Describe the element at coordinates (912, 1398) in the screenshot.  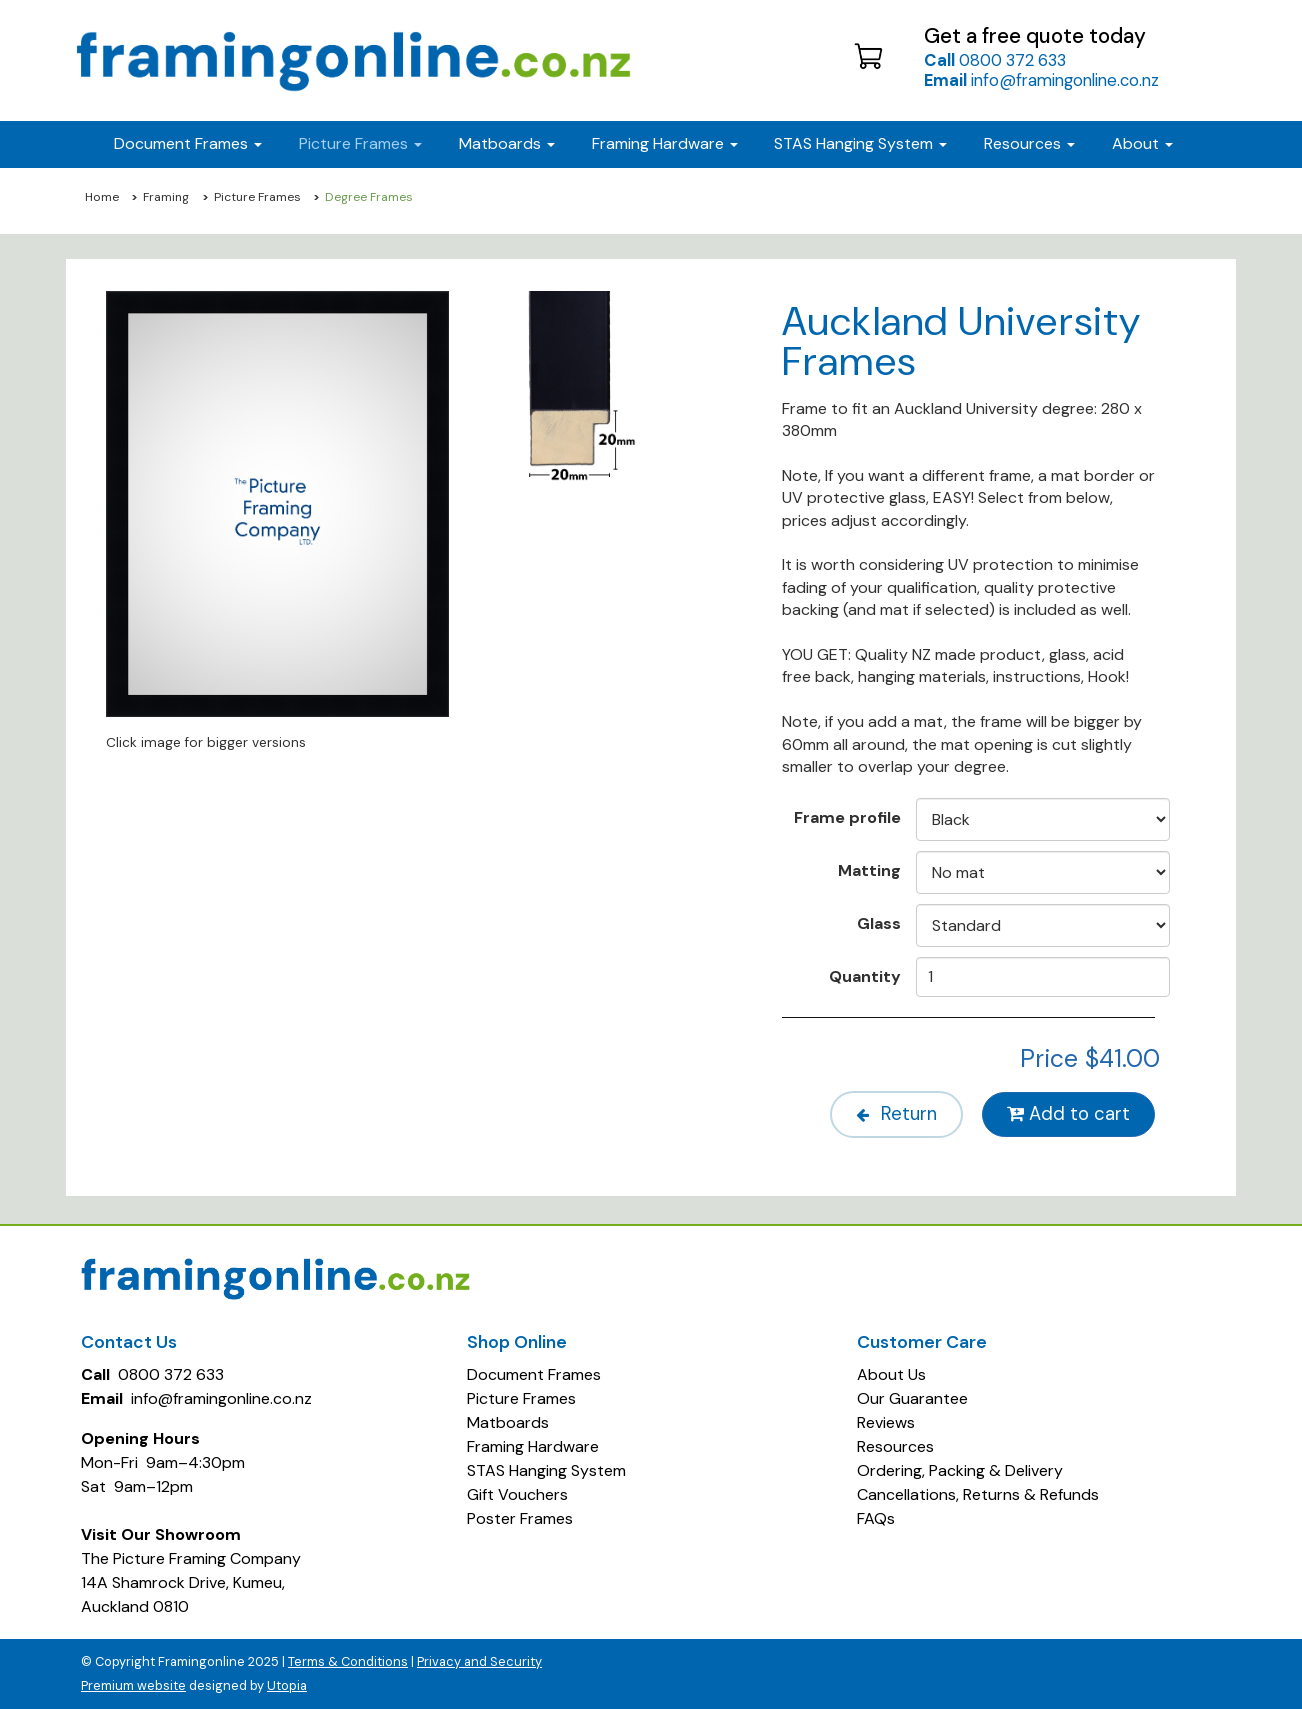
I see `Our Guarantee` at that location.